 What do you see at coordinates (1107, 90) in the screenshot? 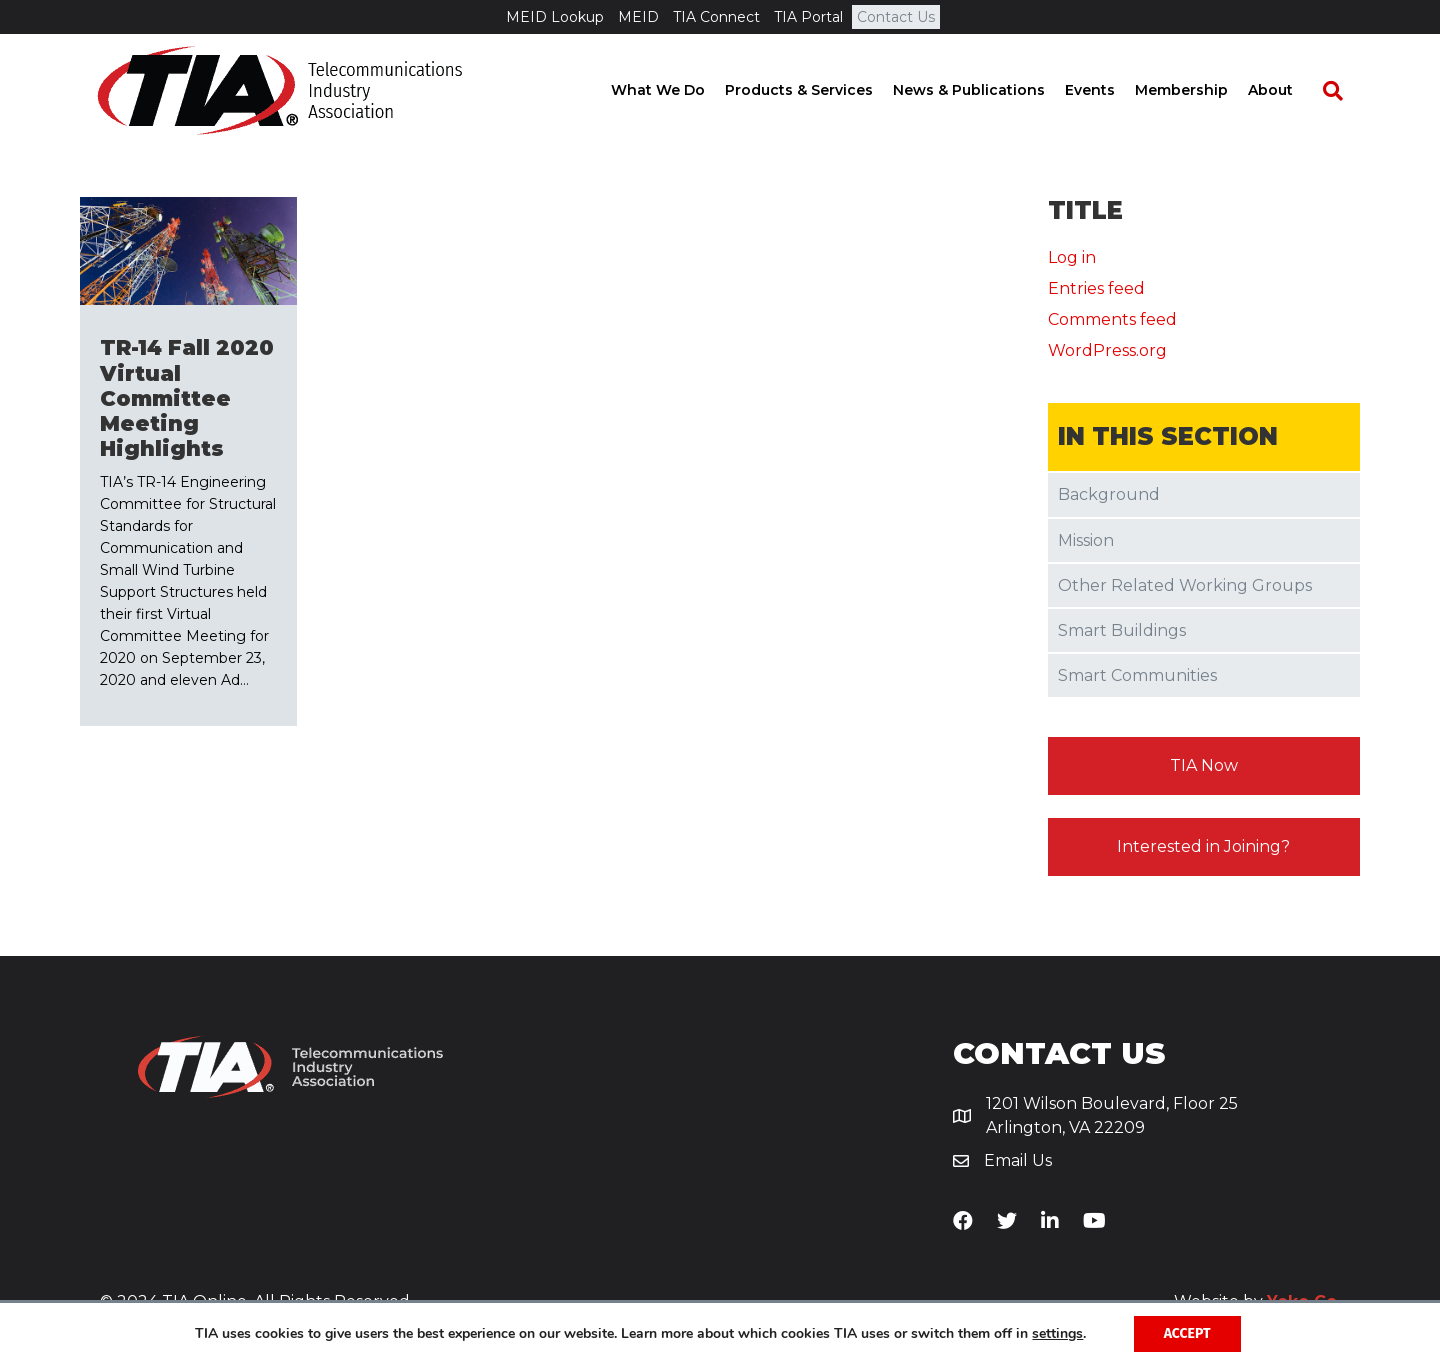
I see `Events` at bounding box center [1107, 90].